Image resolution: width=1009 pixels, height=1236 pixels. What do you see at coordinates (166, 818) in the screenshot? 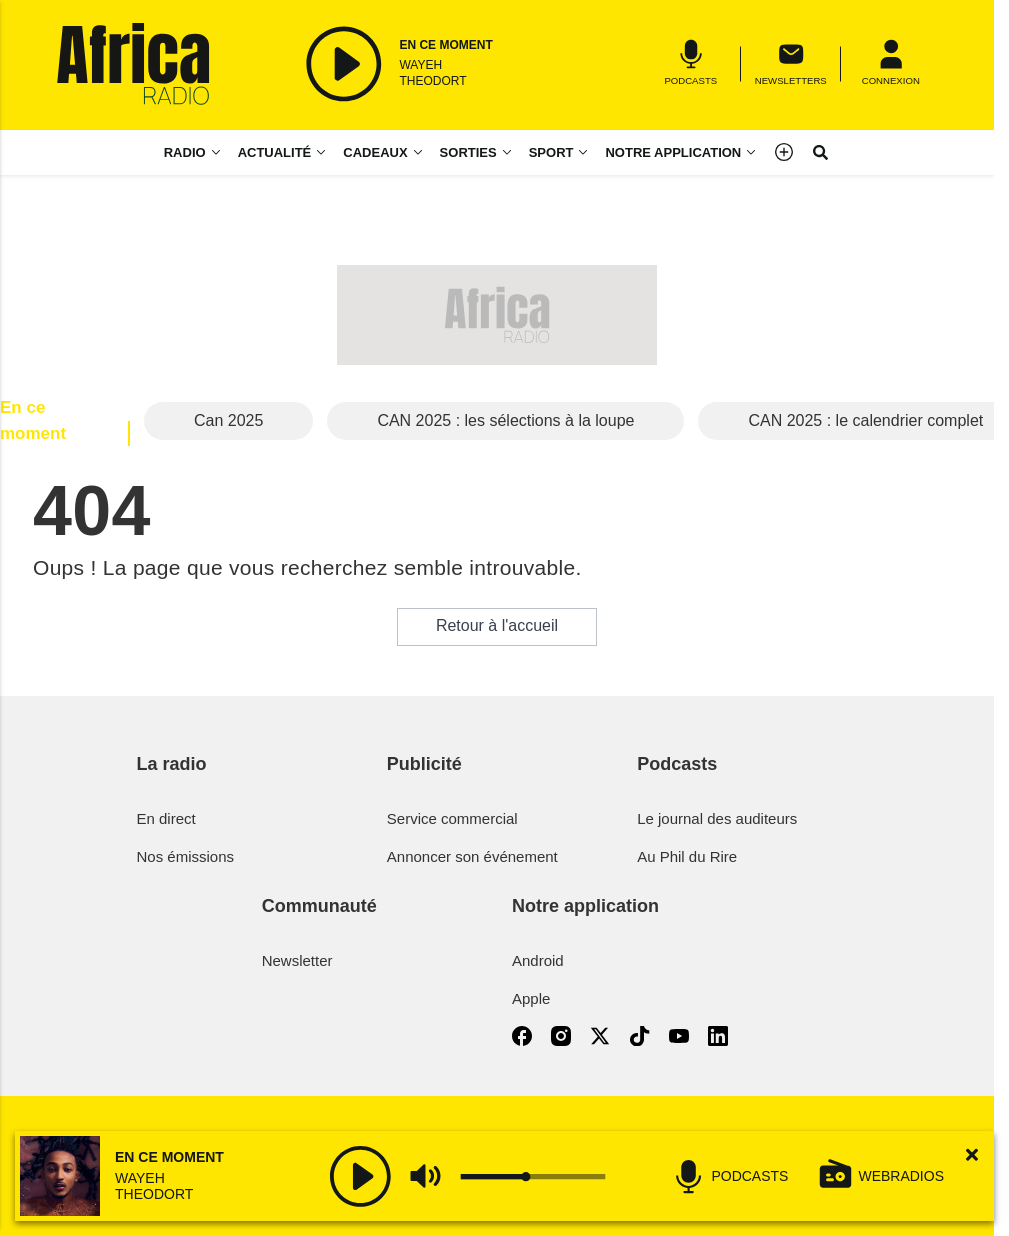
I see `En direct` at bounding box center [166, 818].